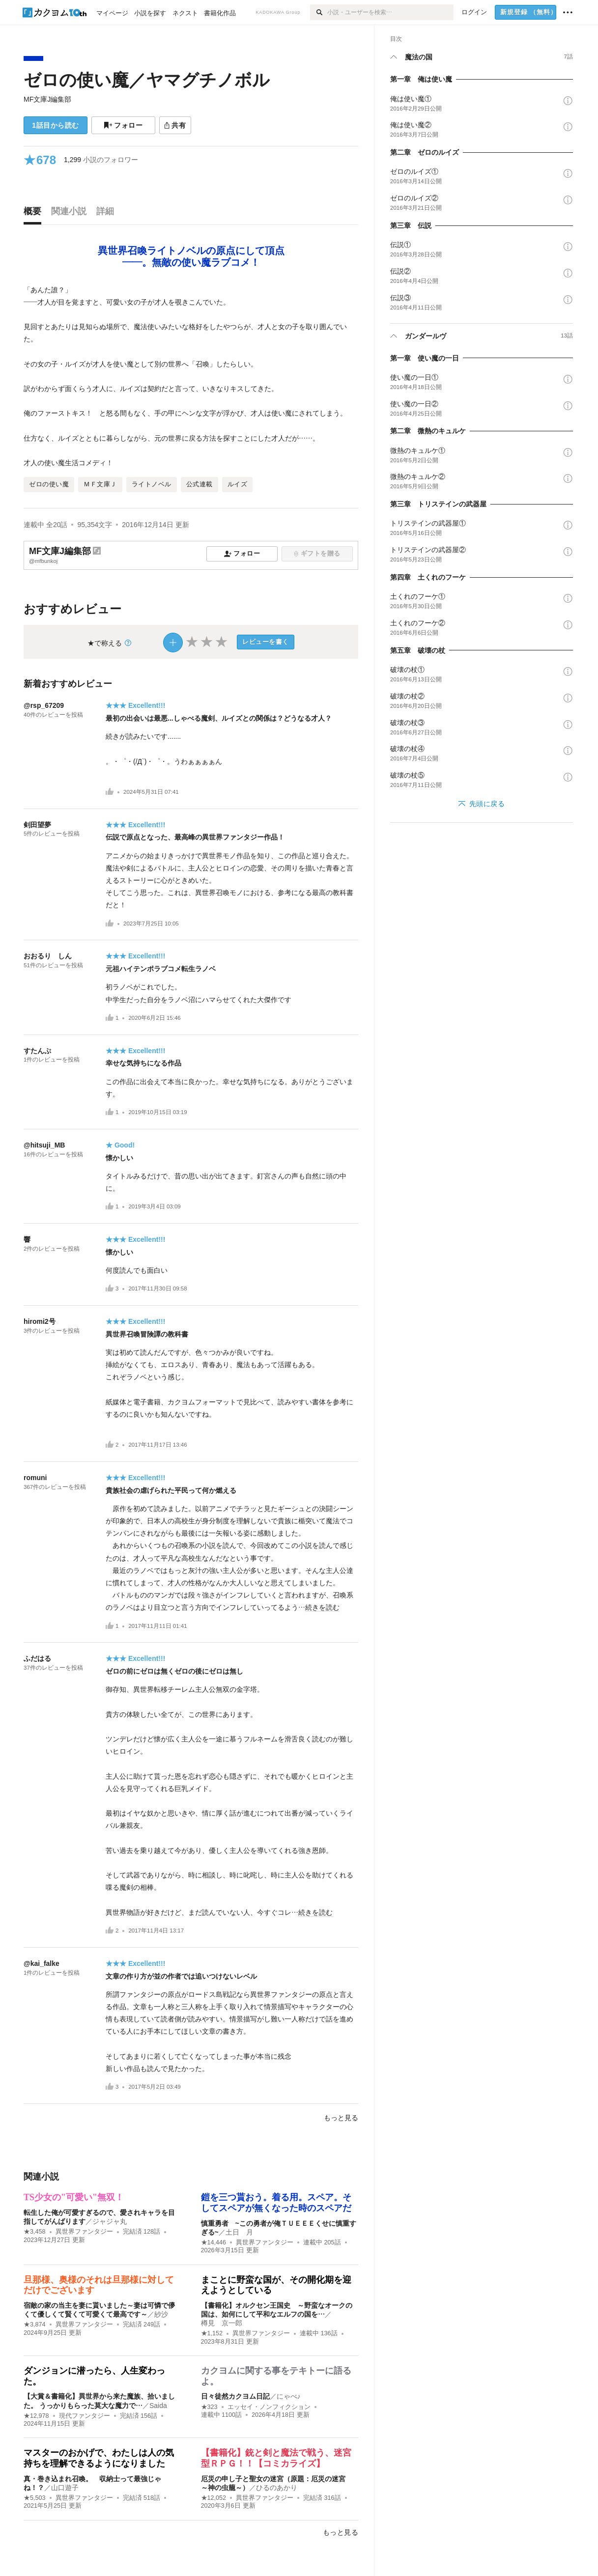 This screenshot has height=2576, width=598. What do you see at coordinates (35, 2497) in the screenshot?
I see `★5,503` at bounding box center [35, 2497].